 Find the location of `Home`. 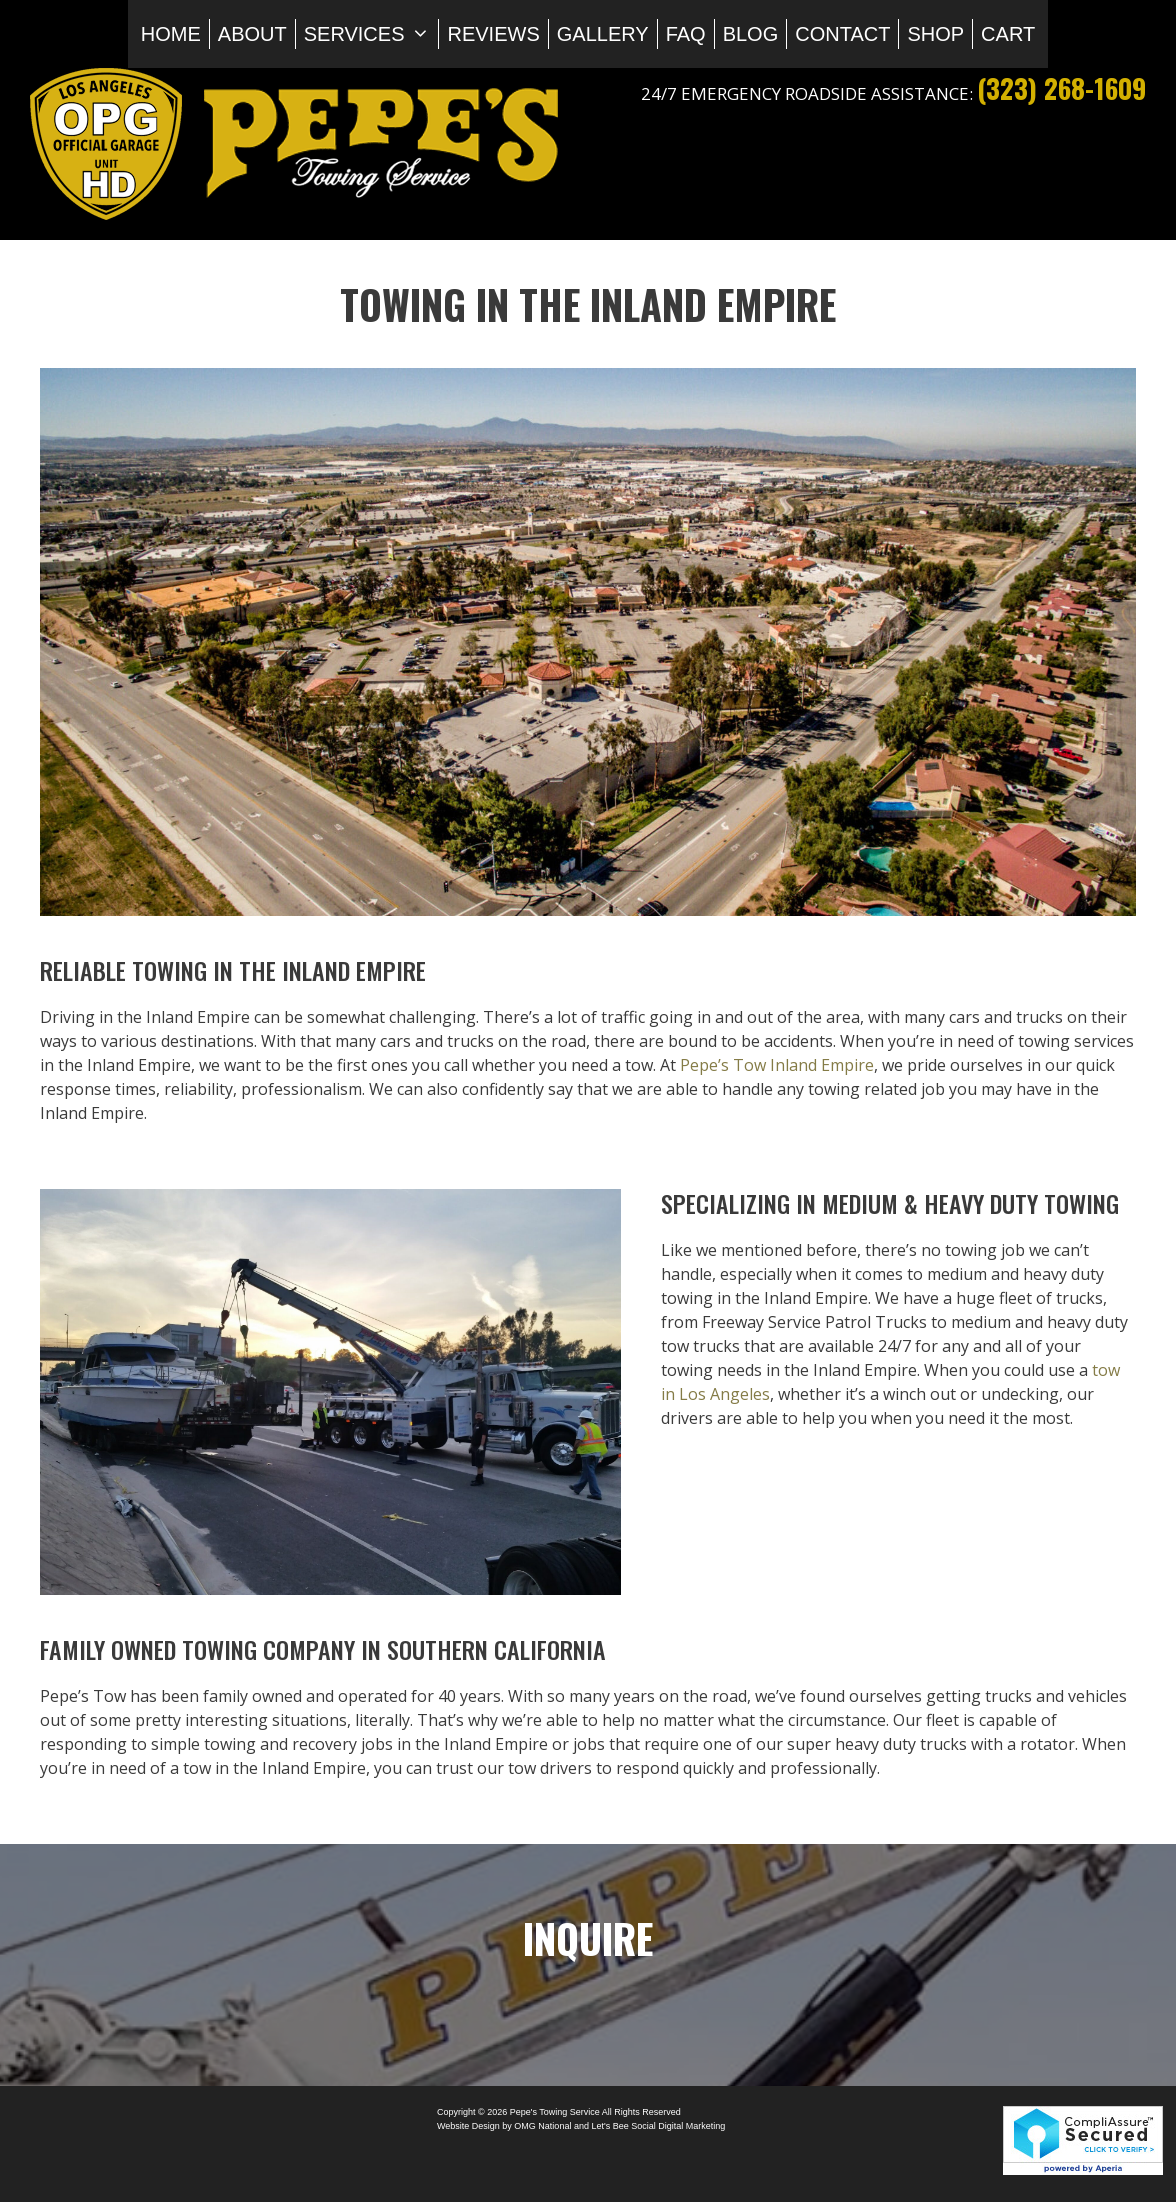

Home is located at coordinates (171, 34).